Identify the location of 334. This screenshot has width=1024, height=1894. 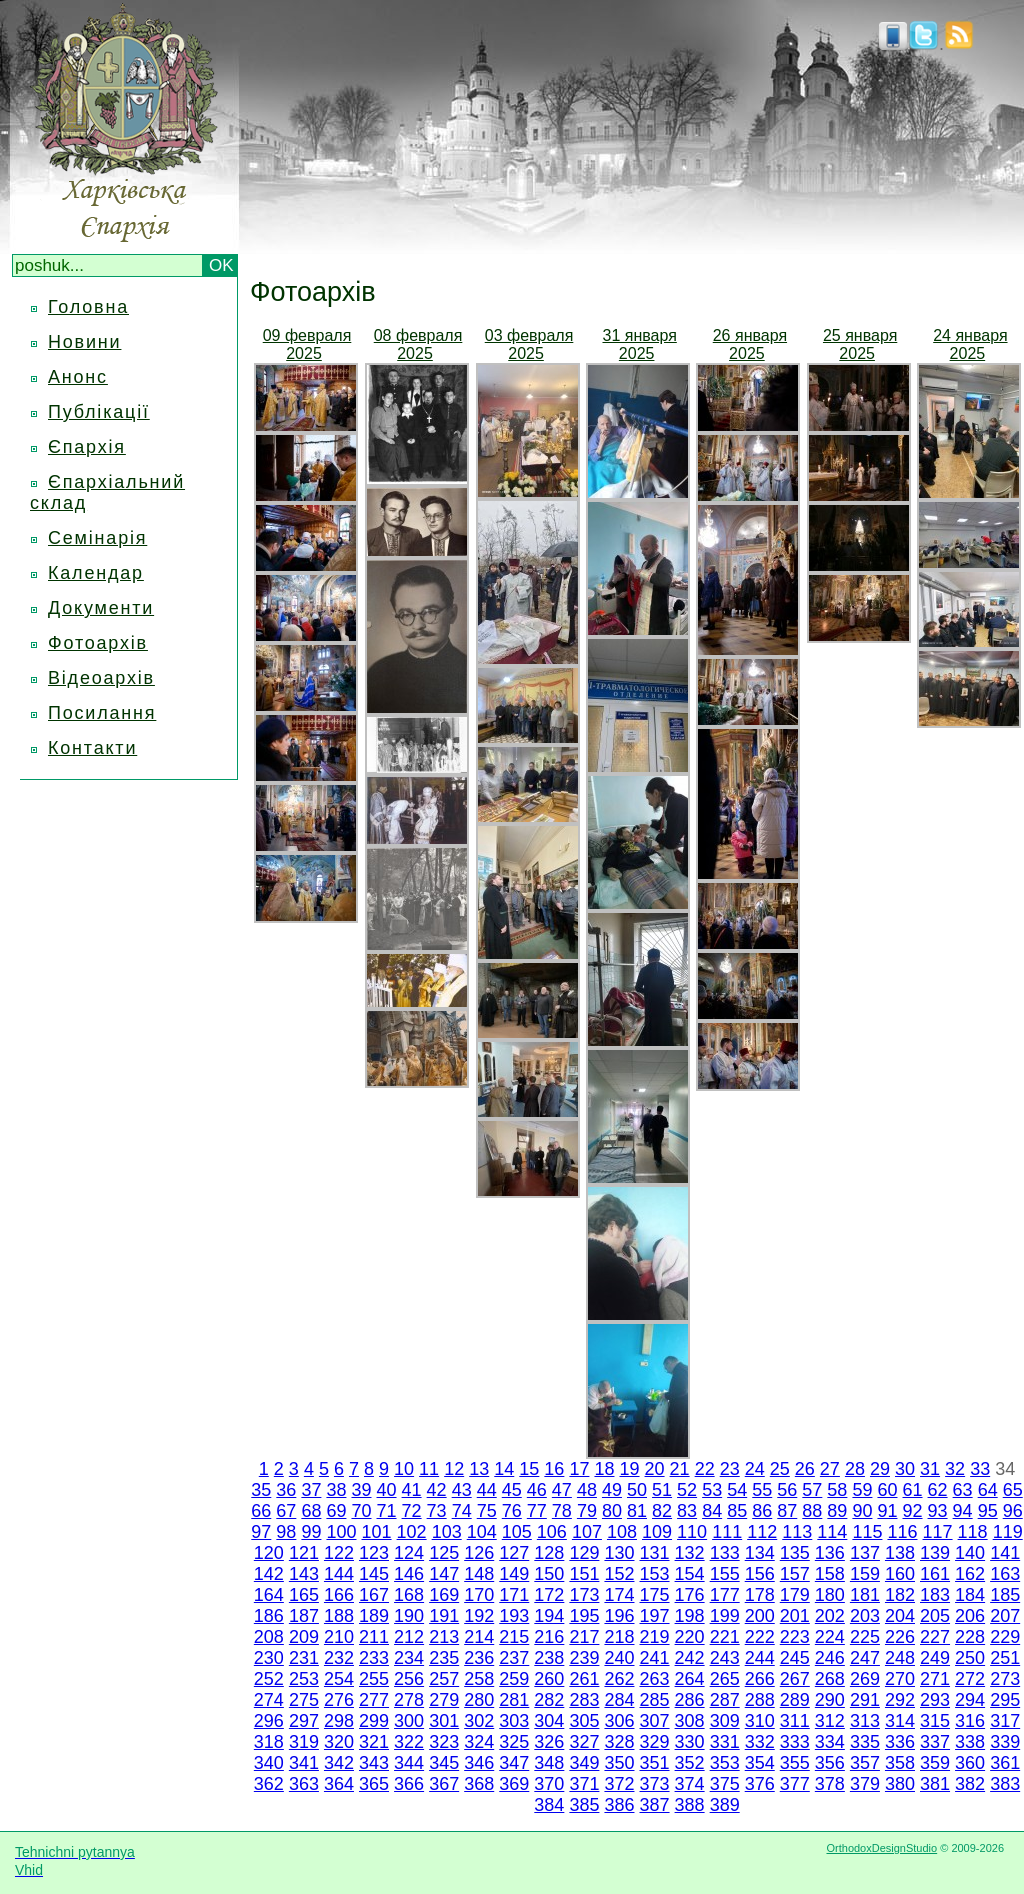
(830, 1742).